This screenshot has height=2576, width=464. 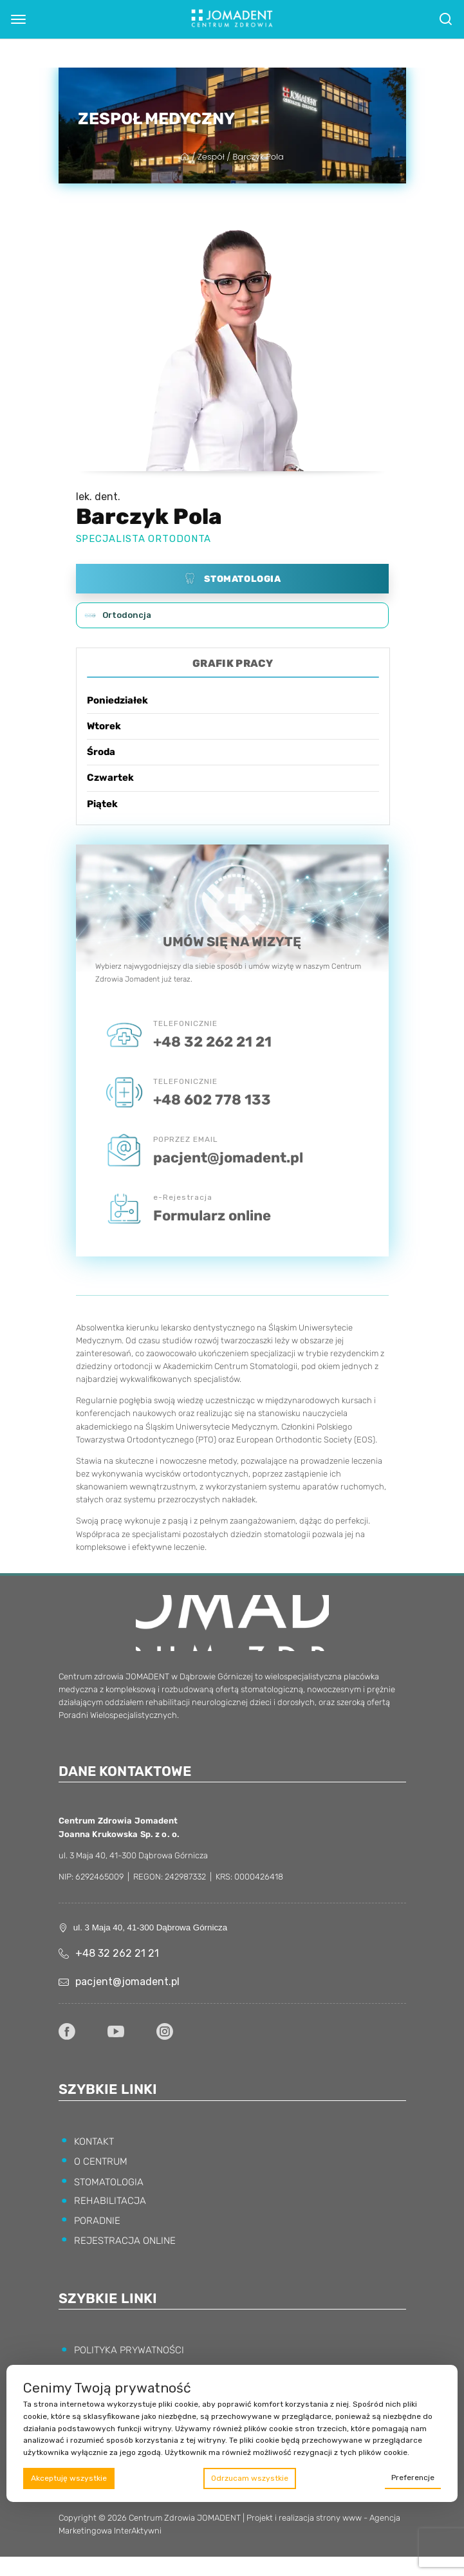 I want to click on STOMATOLOGIA, so click(x=109, y=2182).